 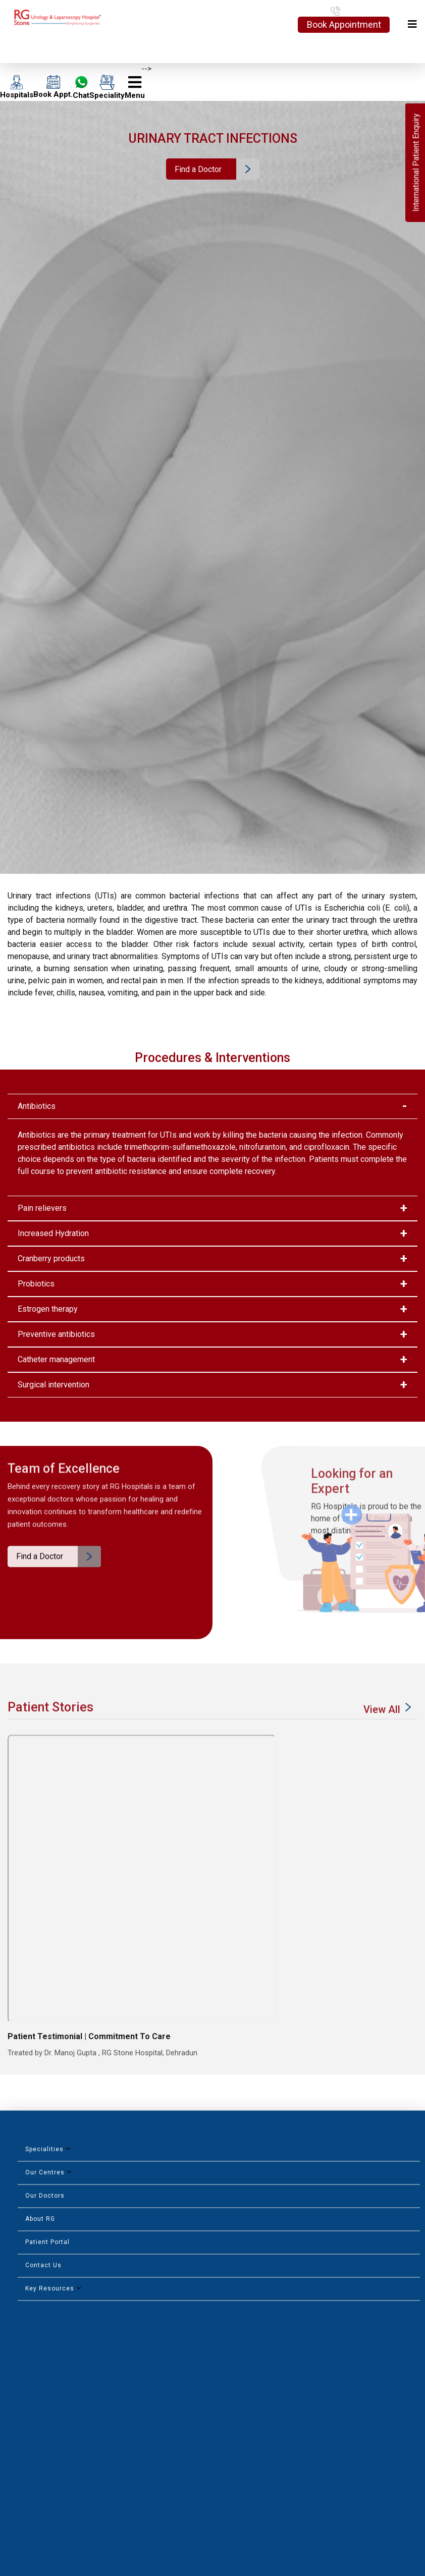 I want to click on View All, so click(x=389, y=1733).